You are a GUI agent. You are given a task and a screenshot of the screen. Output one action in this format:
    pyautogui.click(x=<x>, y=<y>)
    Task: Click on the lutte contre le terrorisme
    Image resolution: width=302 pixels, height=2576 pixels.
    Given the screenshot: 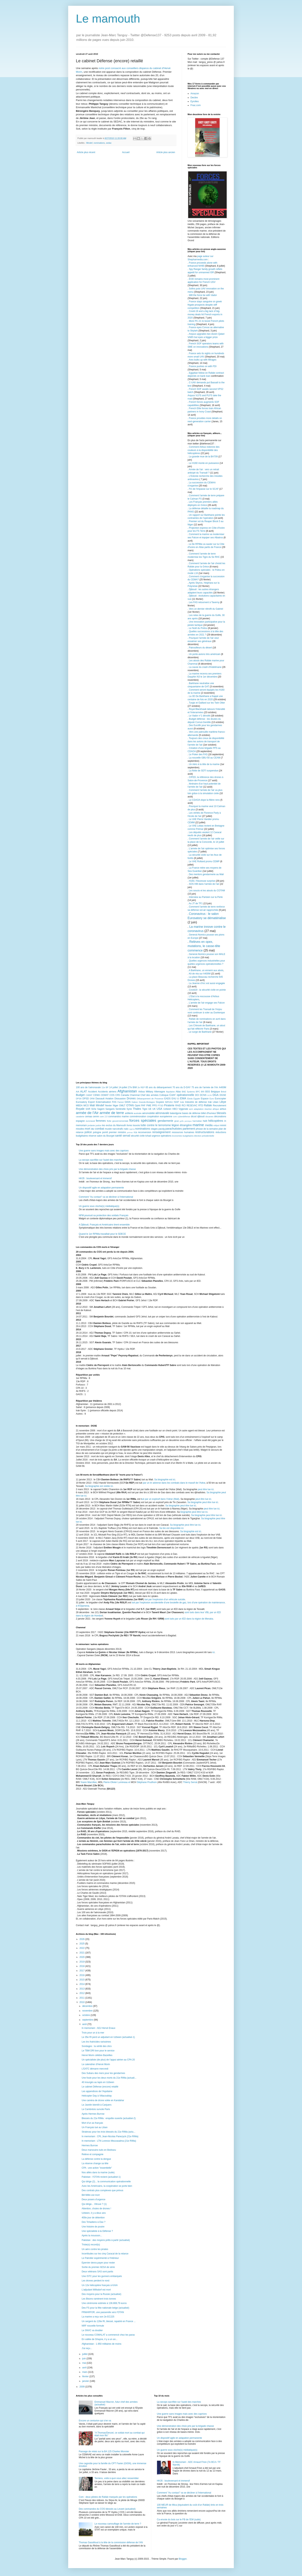 What is the action you would take?
    pyautogui.click(x=156, y=1125)
    